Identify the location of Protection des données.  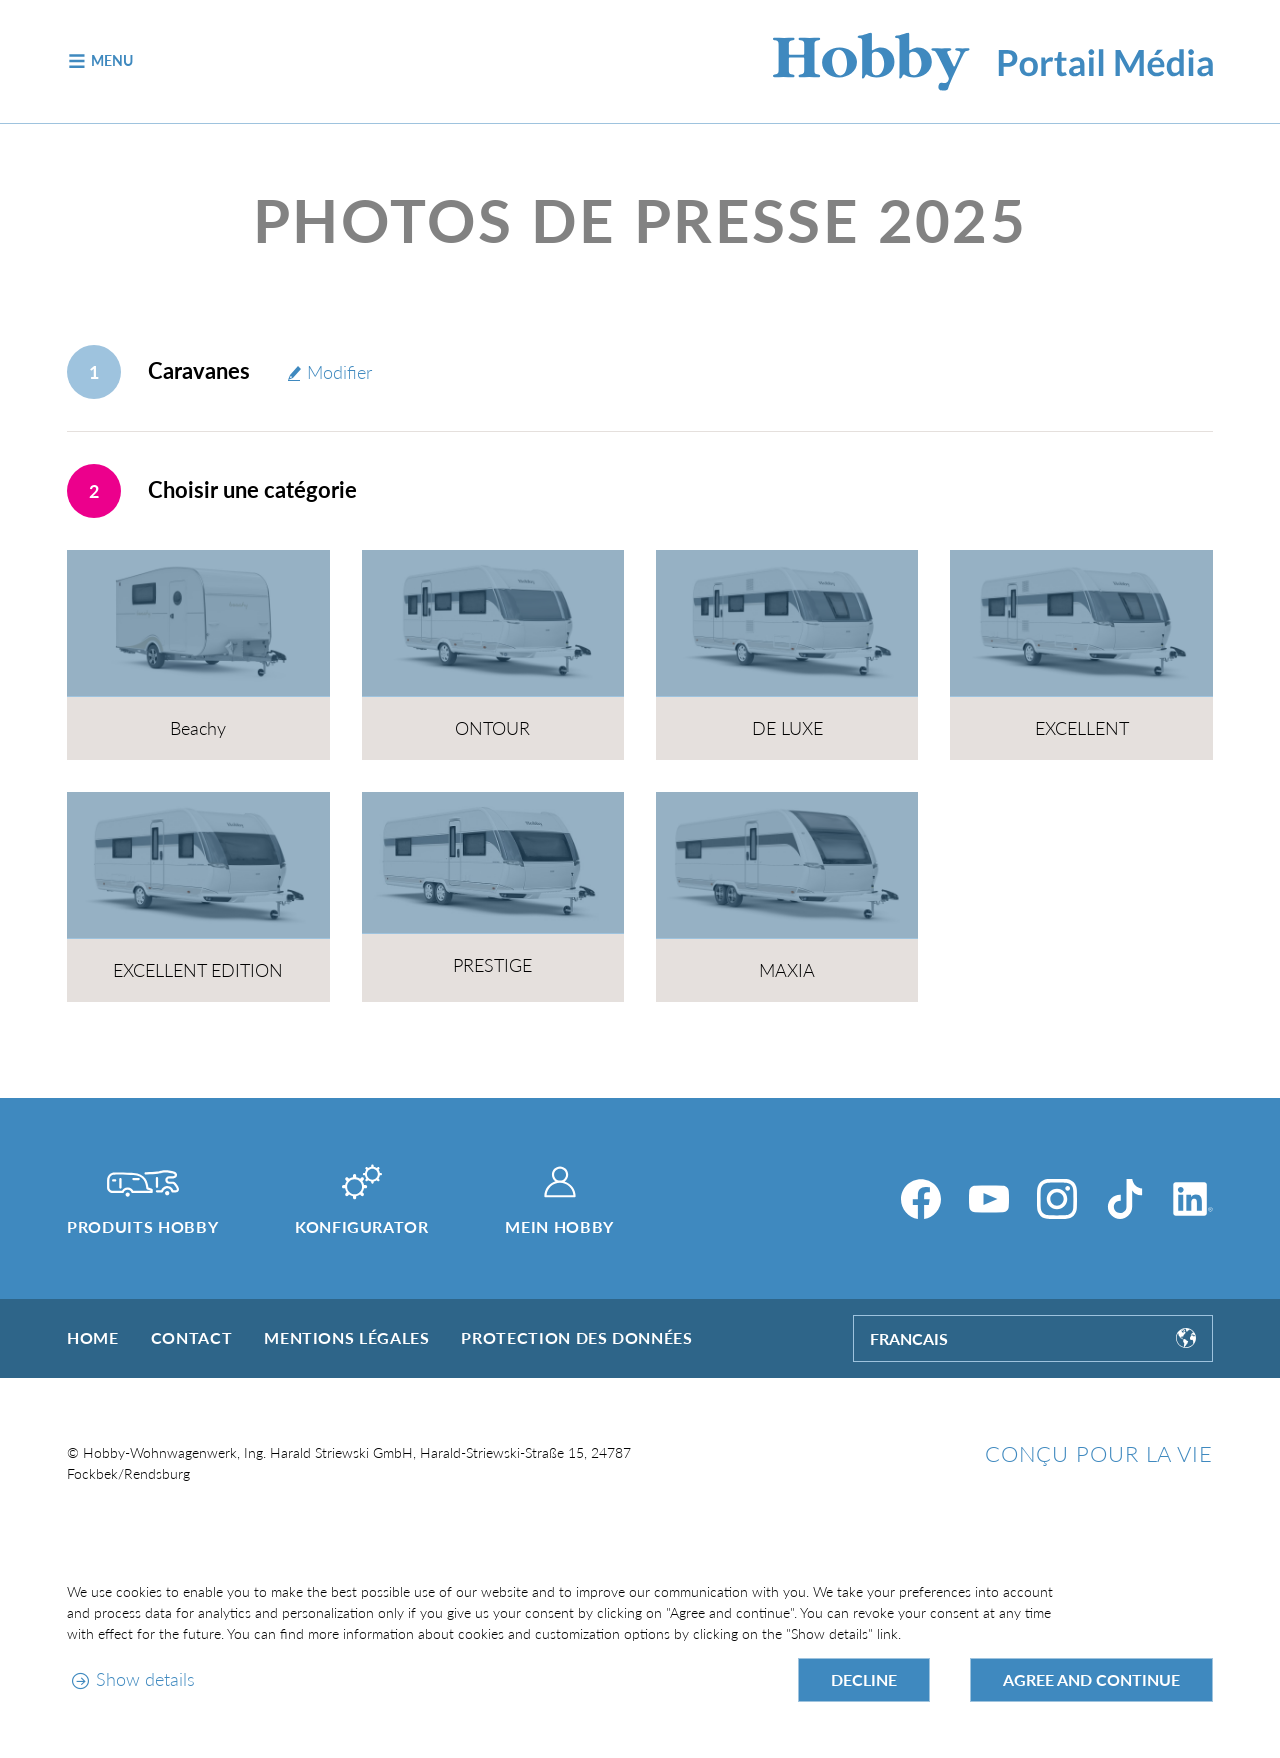
(576, 1337).